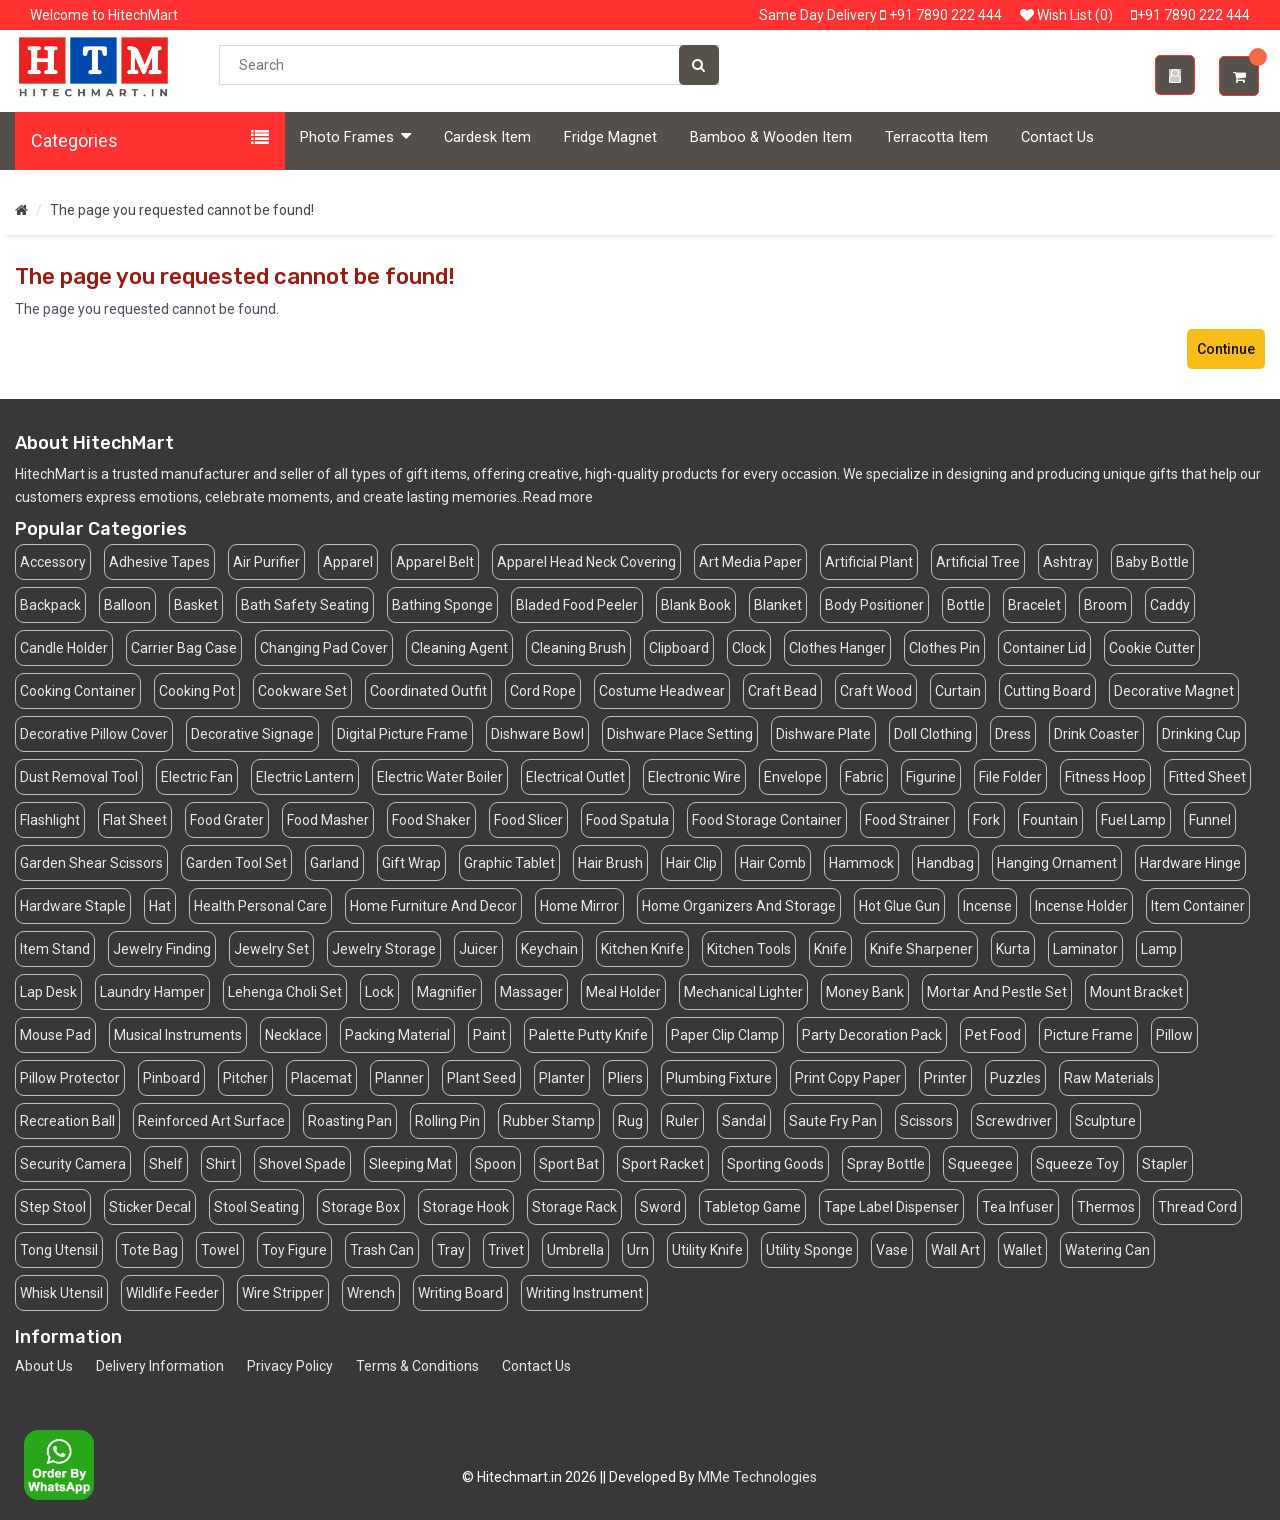  I want to click on Artificial Tree, so click(978, 562).